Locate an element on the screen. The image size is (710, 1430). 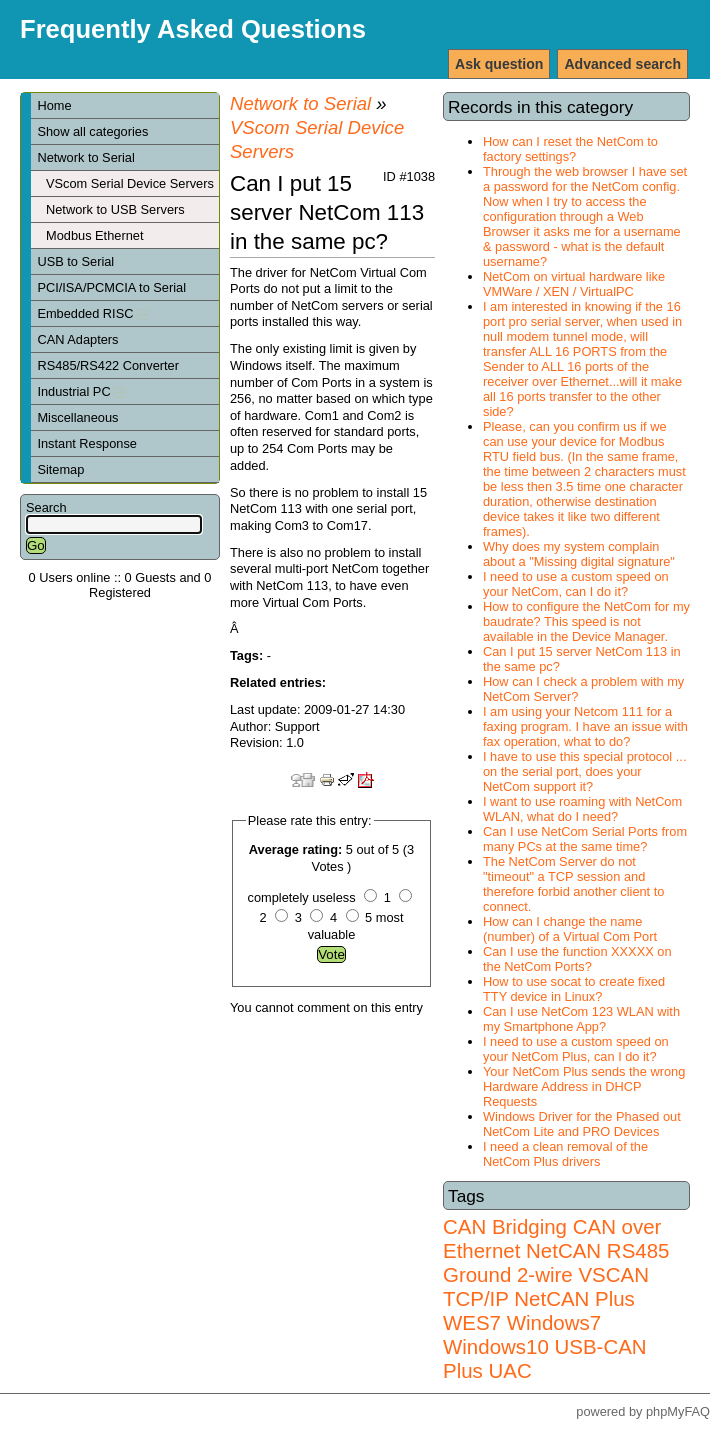
Embedded RISC is located at coordinates (92, 313).